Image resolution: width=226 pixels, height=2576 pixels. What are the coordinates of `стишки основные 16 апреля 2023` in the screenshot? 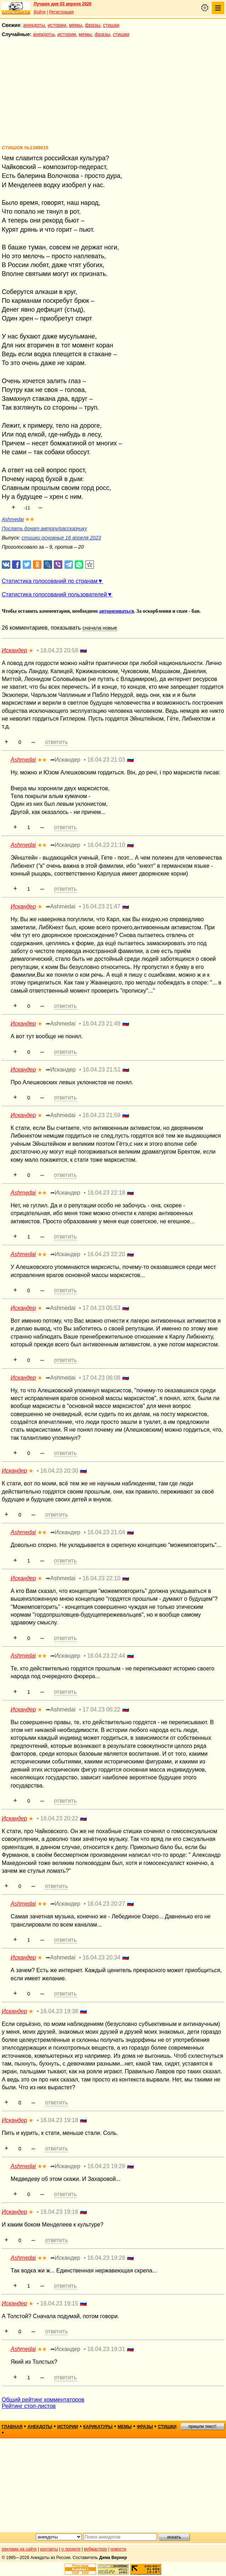 It's located at (61, 538).